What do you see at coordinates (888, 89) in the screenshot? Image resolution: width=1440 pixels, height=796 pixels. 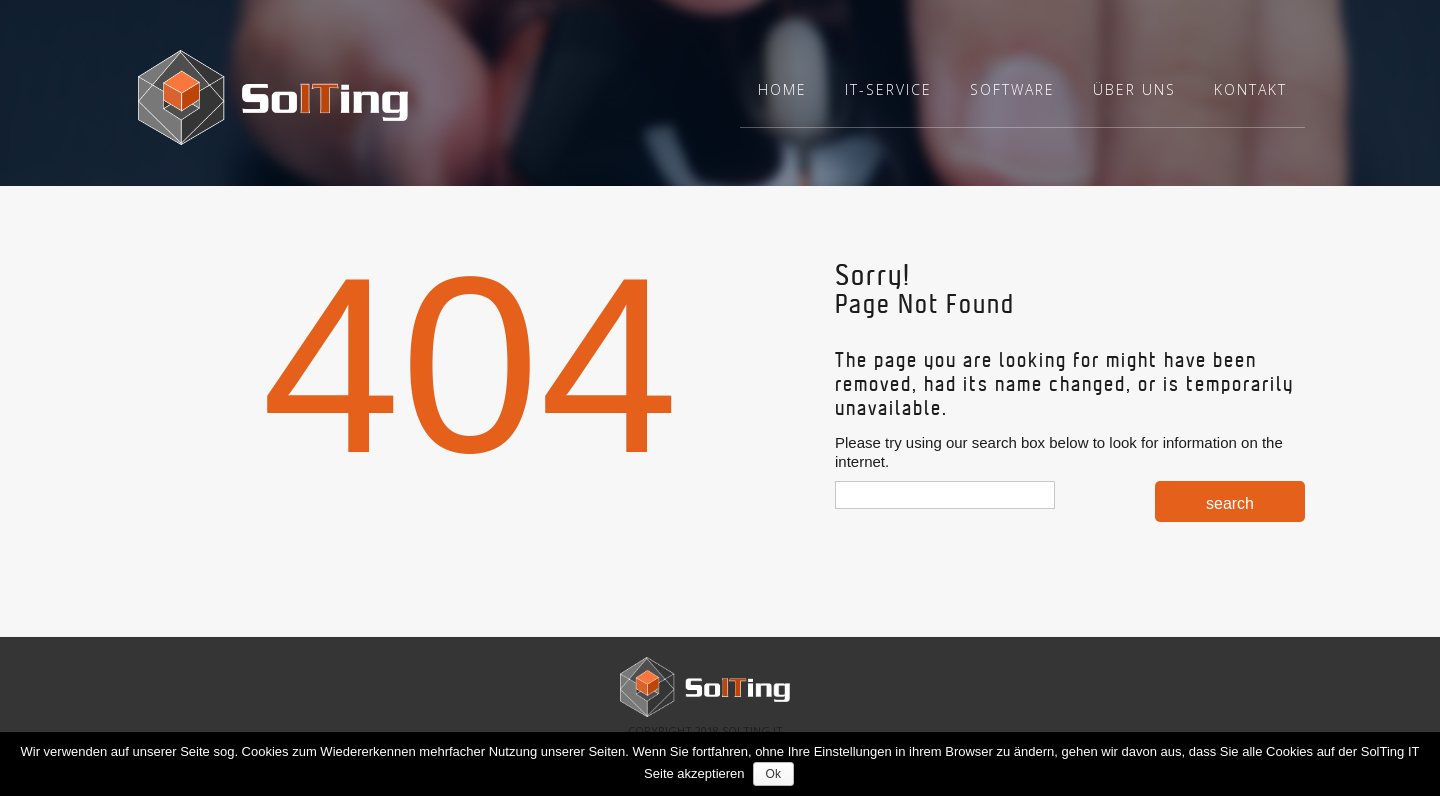 I see `IT-Service` at bounding box center [888, 89].